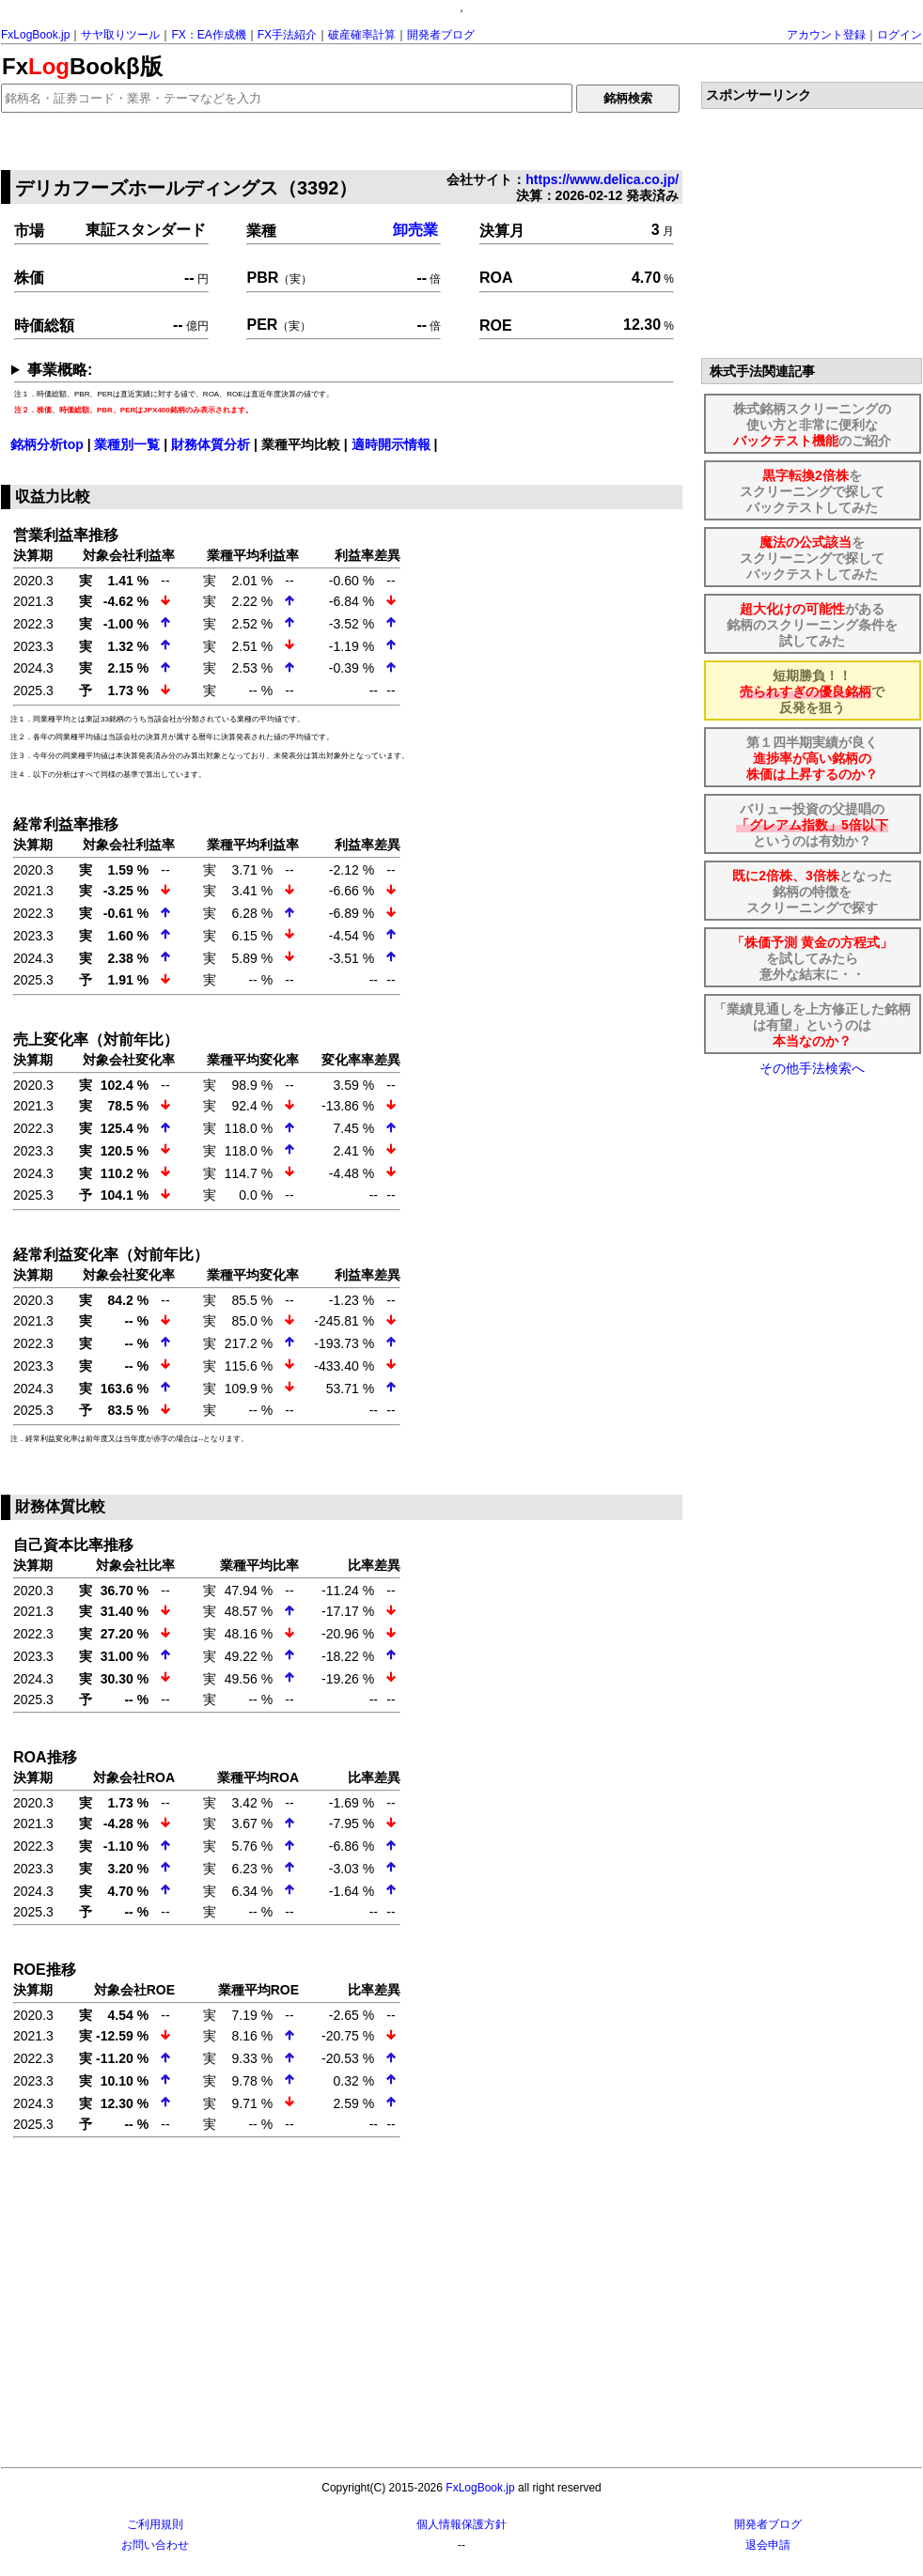  Describe the element at coordinates (812, 1068) in the screenshot. I see `その他手法検索へ` at that location.